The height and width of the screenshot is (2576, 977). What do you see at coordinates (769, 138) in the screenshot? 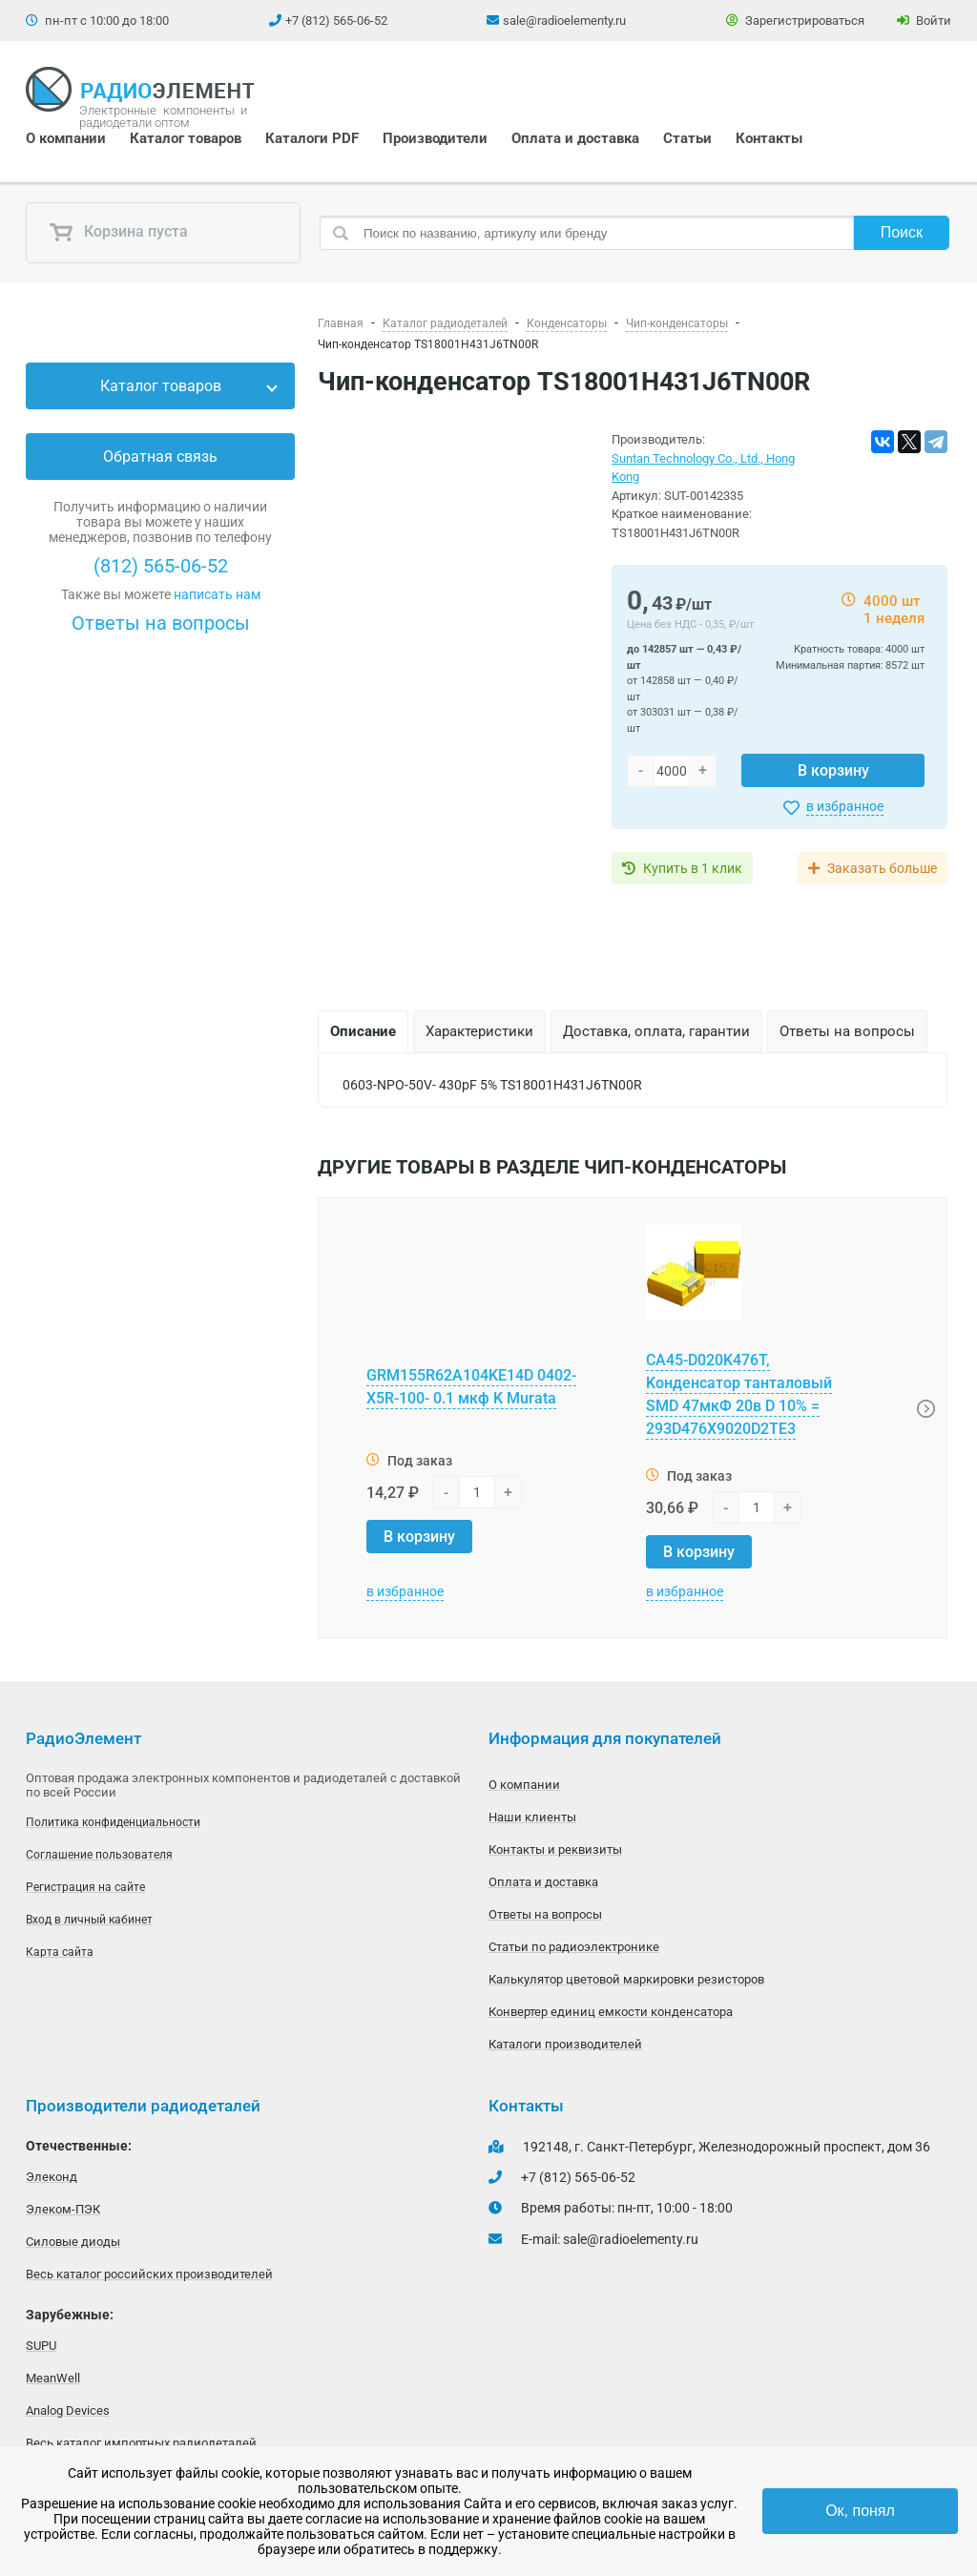
I see `Контакты` at bounding box center [769, 138].